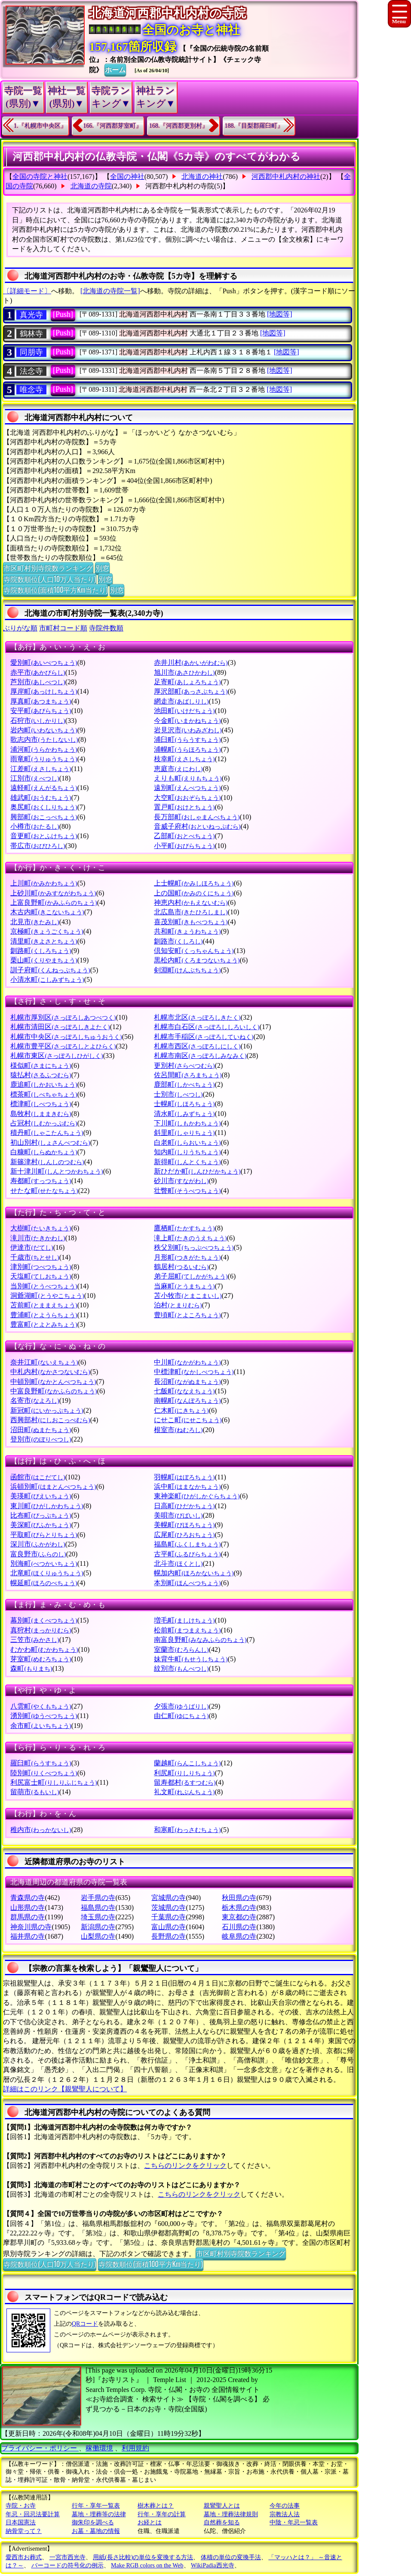 This screenshot has height=2576, width=411. I want to click on 東川町, so click(46, 1505).